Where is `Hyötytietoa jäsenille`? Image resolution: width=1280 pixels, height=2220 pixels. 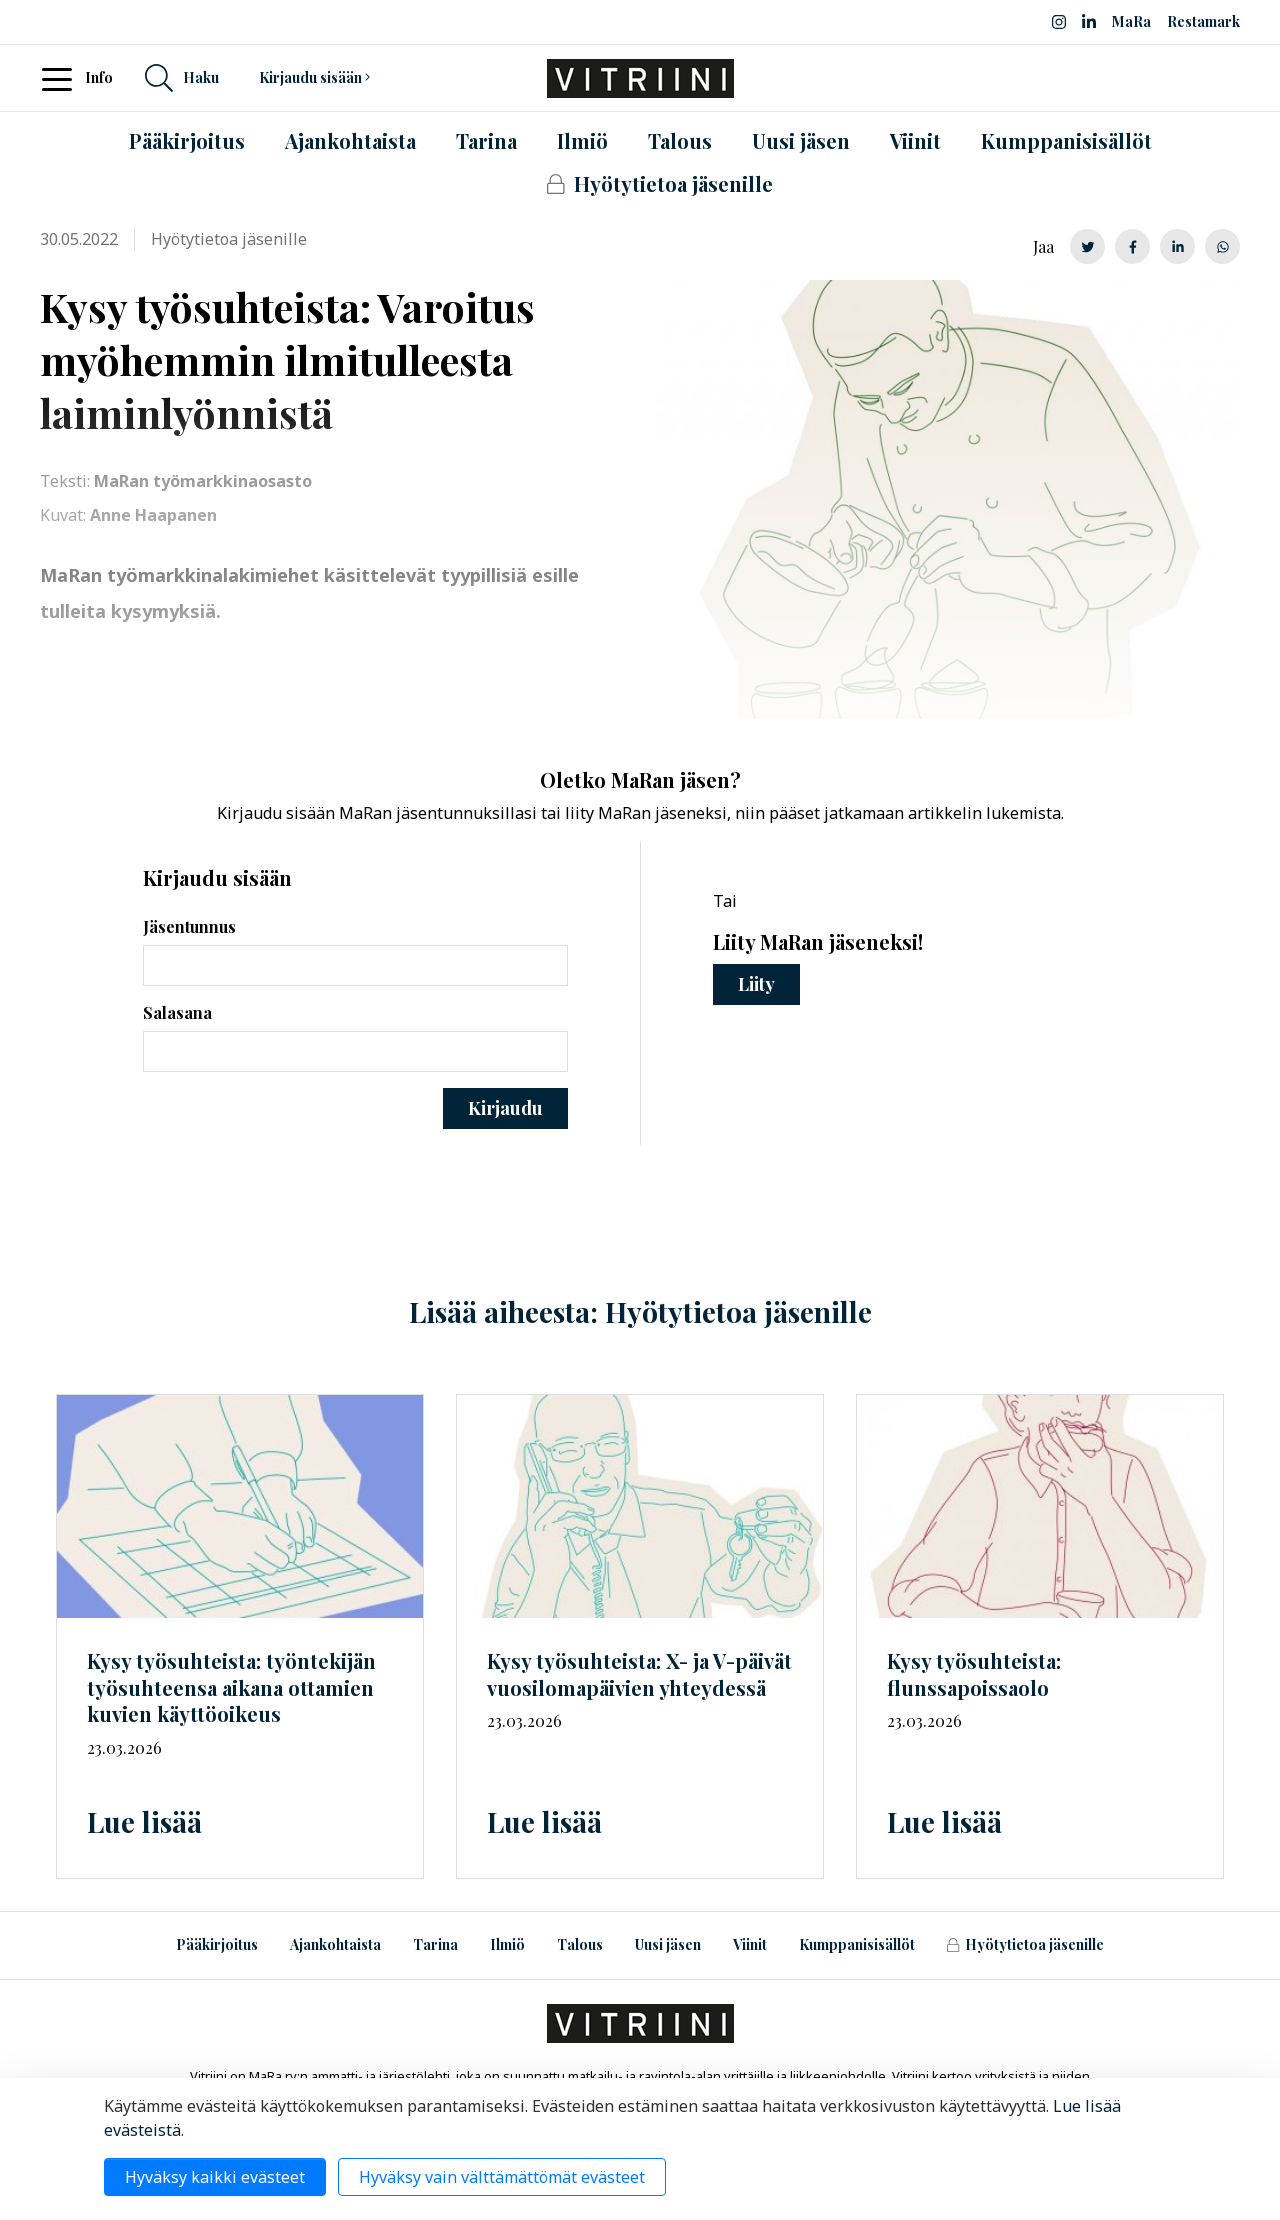
Hyötytietoa jäsenille is located at coordinates (1025, 1944).